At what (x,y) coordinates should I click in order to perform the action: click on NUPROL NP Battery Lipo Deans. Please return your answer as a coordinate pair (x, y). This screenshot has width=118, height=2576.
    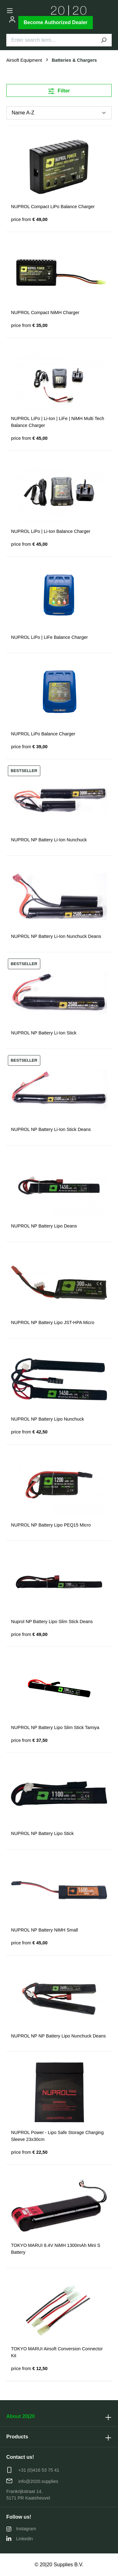
    Looking at the image, I should click on (44, 1225).